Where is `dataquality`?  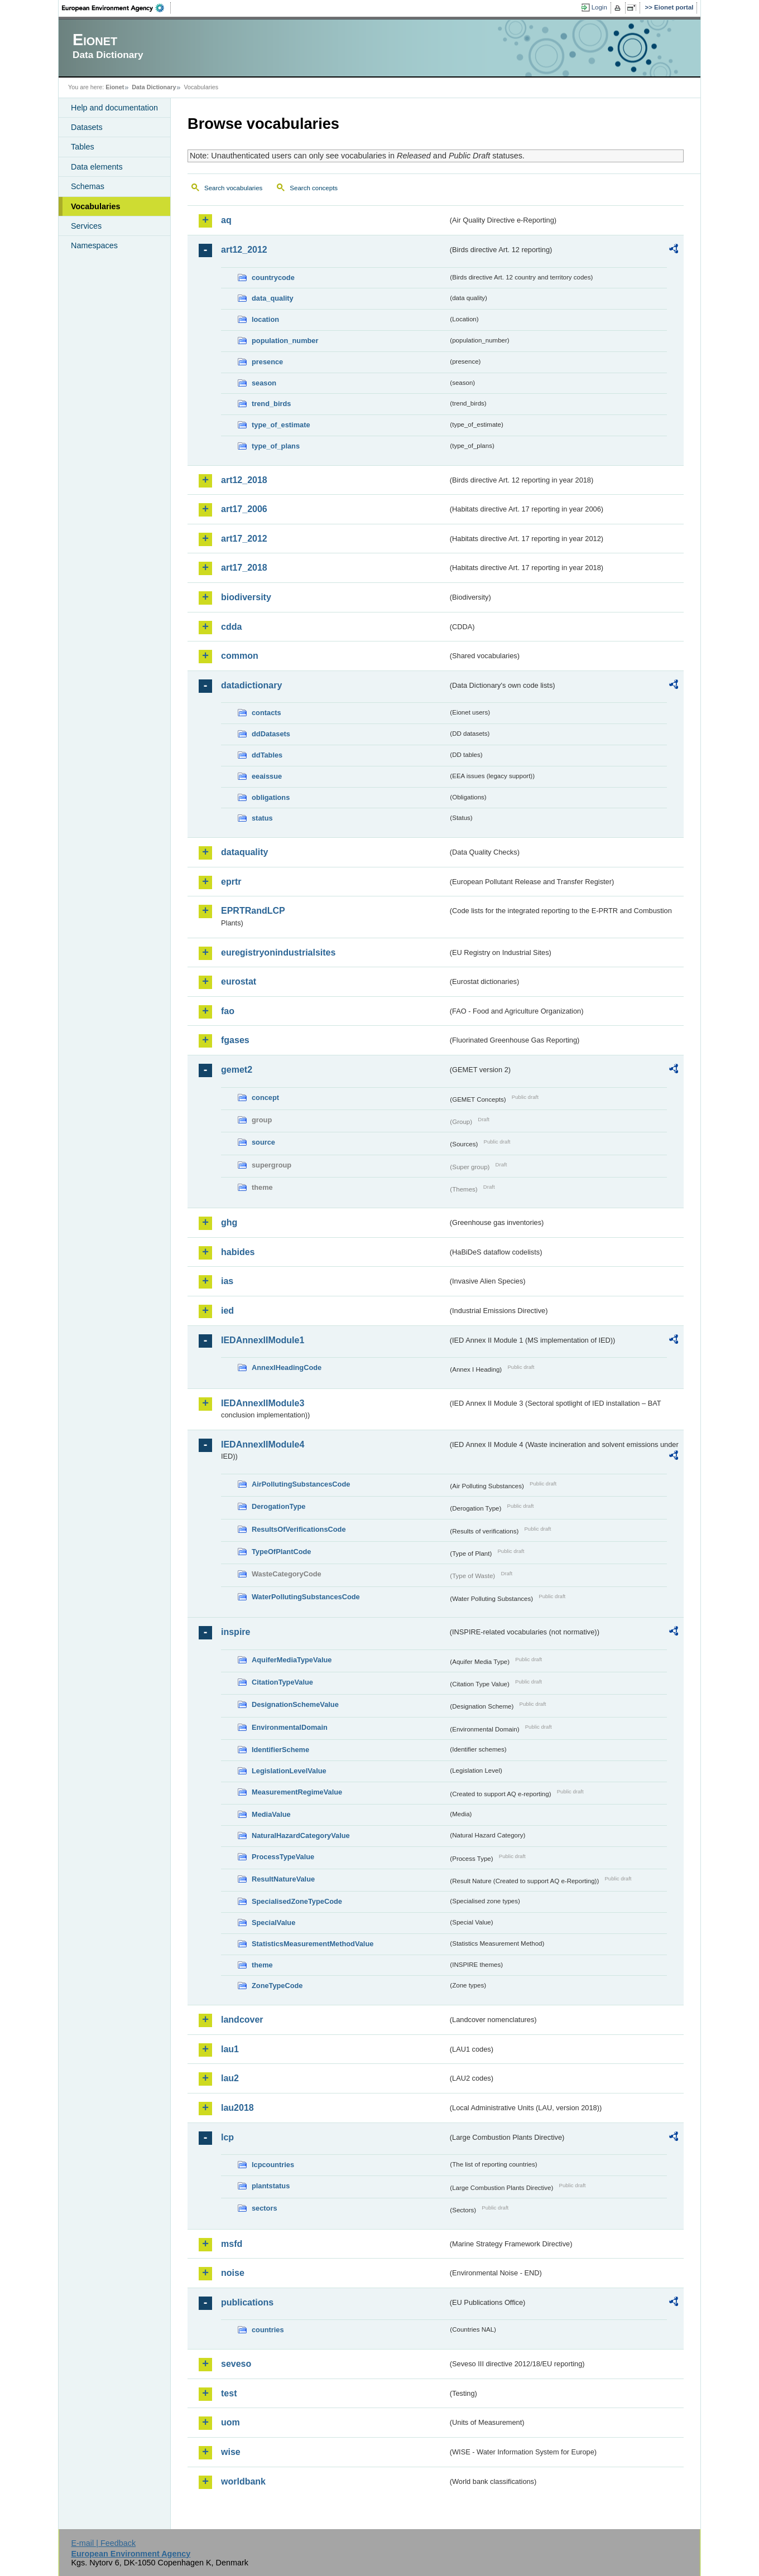
dataquality is located at coordinates (244, 852).